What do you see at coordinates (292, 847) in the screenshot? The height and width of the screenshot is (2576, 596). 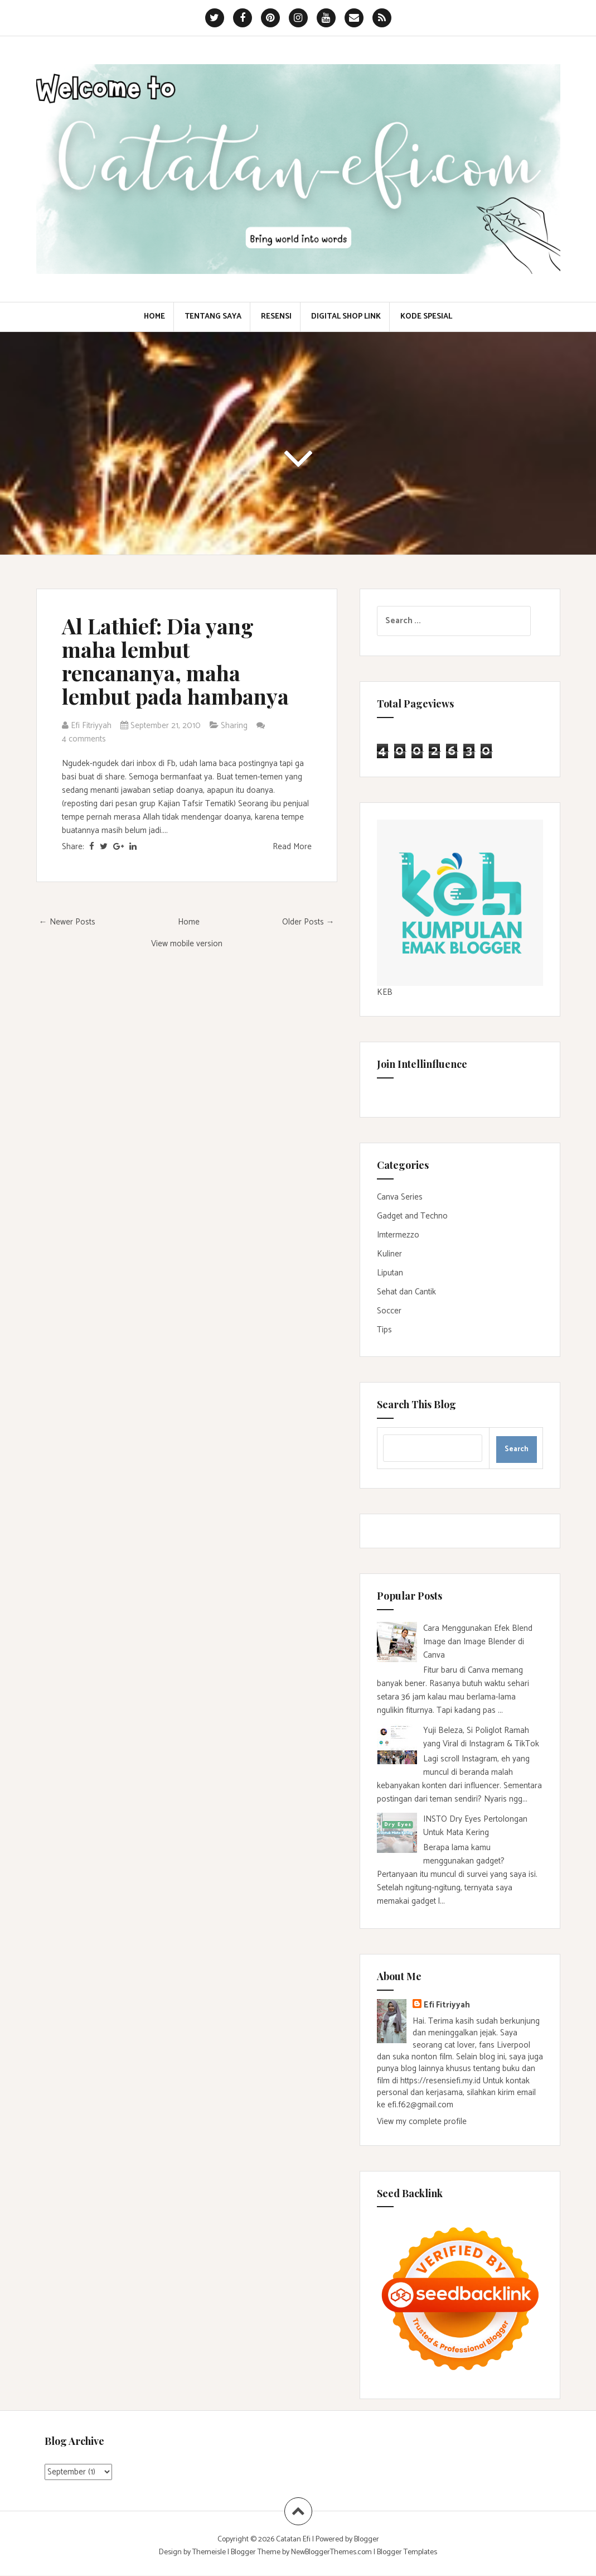 I see `Read More` at bounding box center [292, 847].